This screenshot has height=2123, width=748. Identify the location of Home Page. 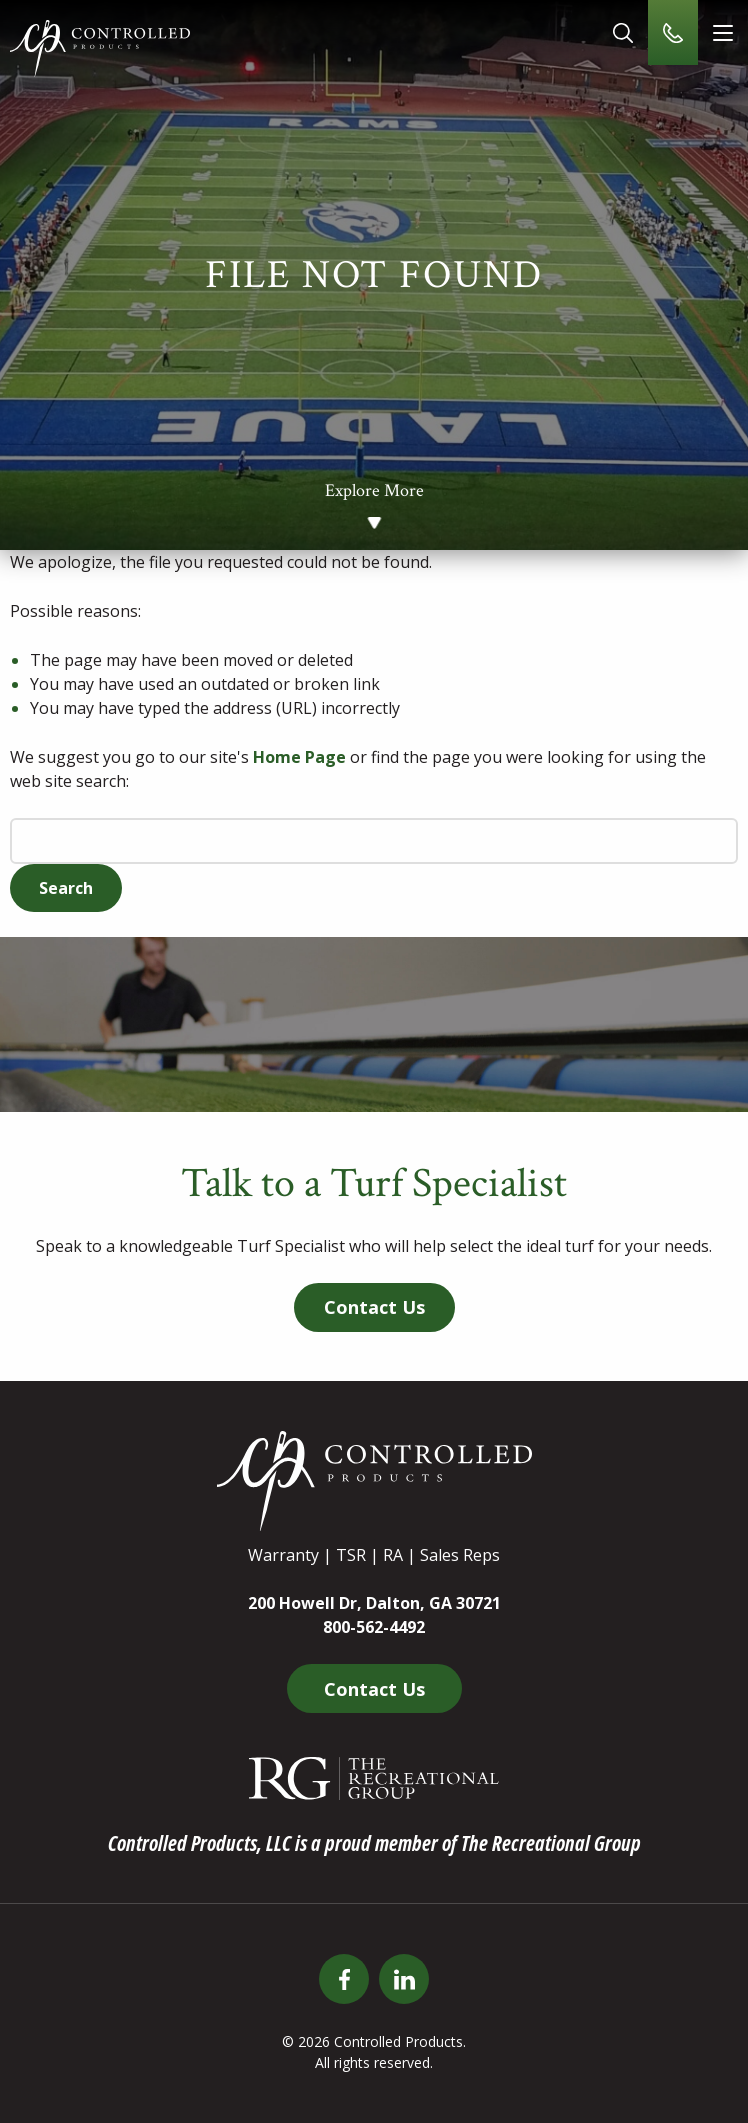
(299, 757).